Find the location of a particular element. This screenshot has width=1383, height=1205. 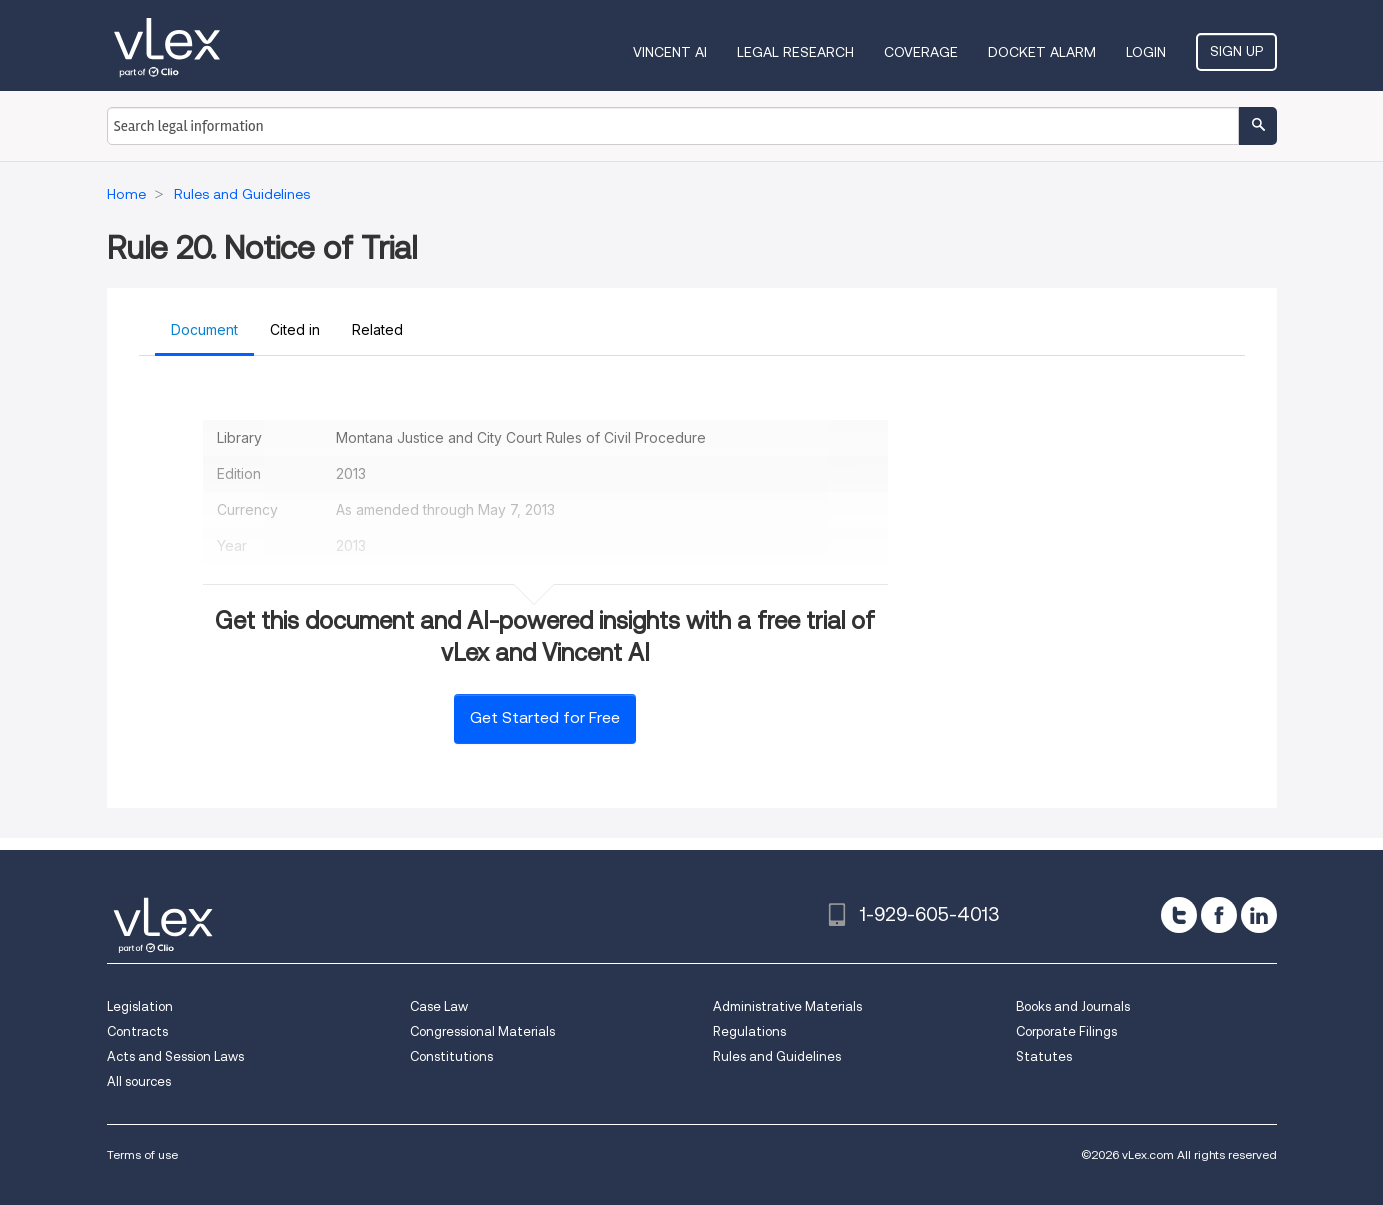

Constitutions is located at coordinates (451, 1056).